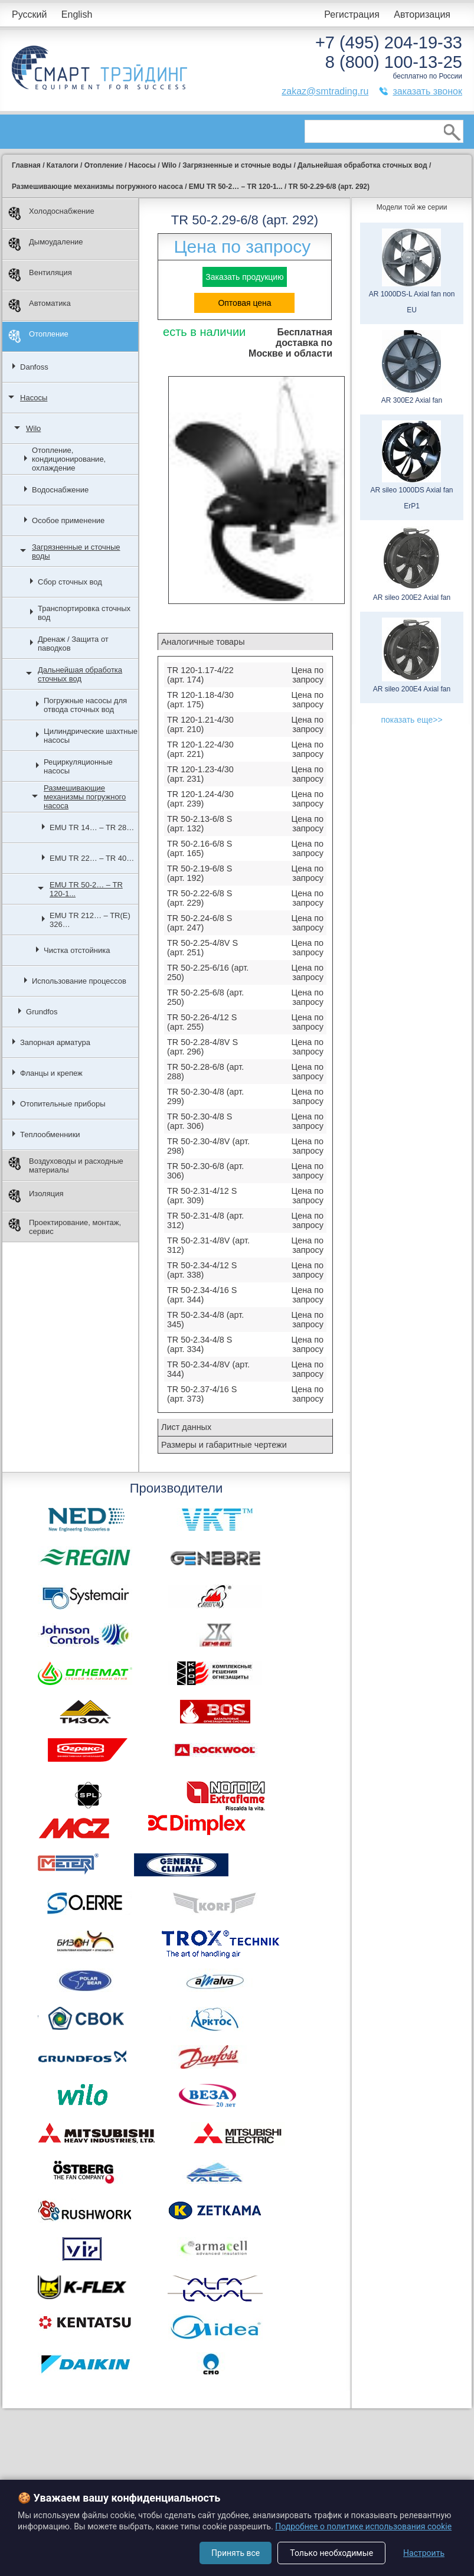 The height and width of the screenshot is (2576, 474). What do you see at coordinates (202, 1046) in the screenshot?
I see `TR 50-2.28-4/8V S (арт. 296)` at bounding box center [202, 1046].